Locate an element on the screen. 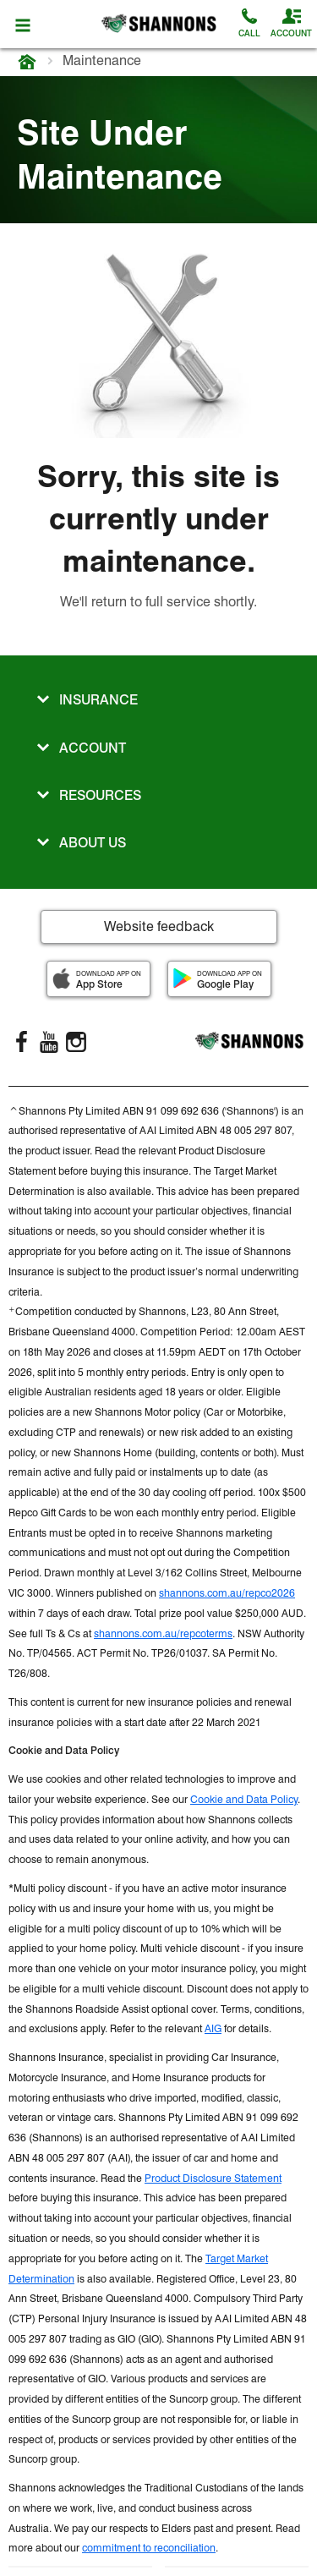 The width and height of the screenshot is (317, 2576). [FaceBook] is located at coordinates (22, 1041).